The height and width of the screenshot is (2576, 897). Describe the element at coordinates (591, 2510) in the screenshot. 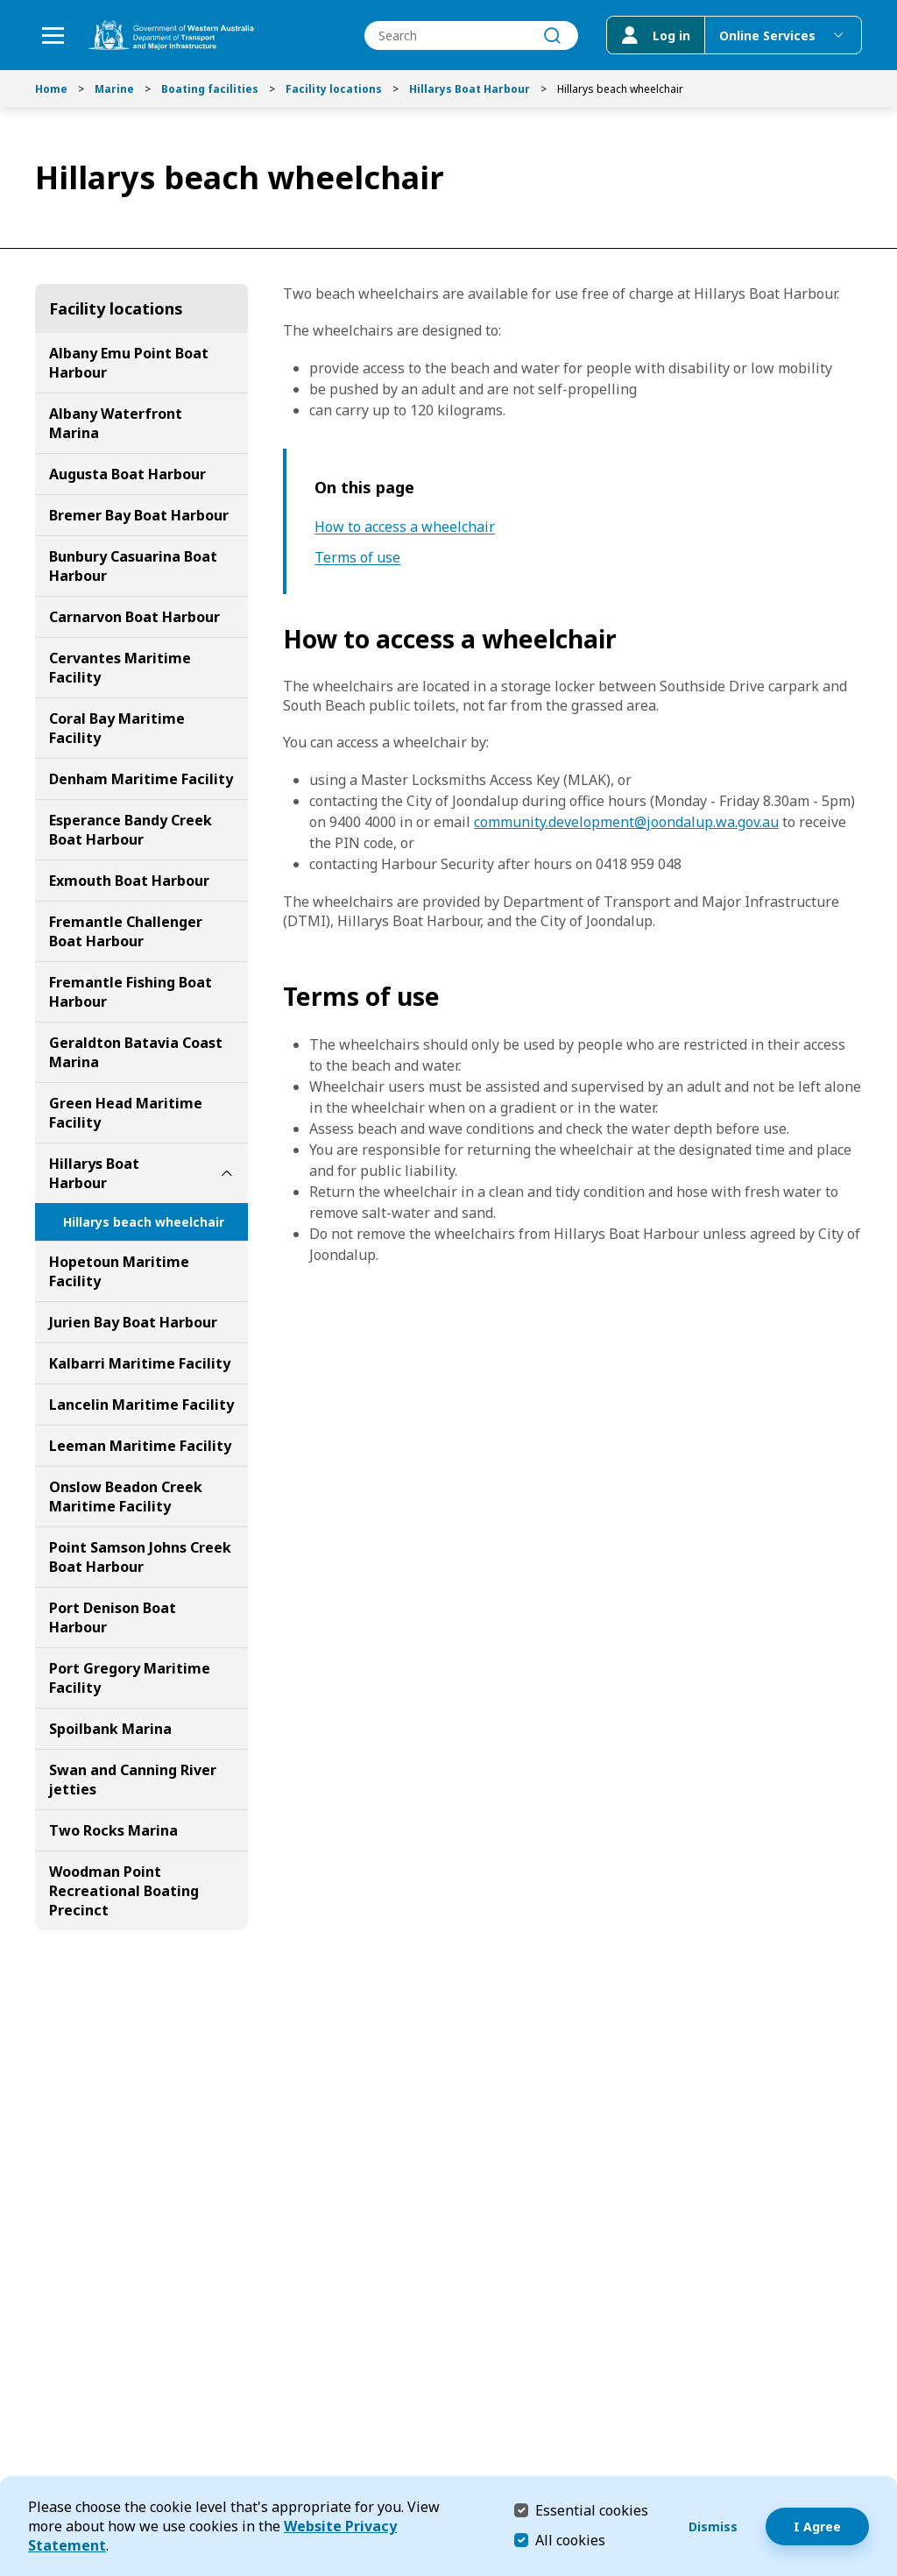

I see `Essential cookies` at that location.